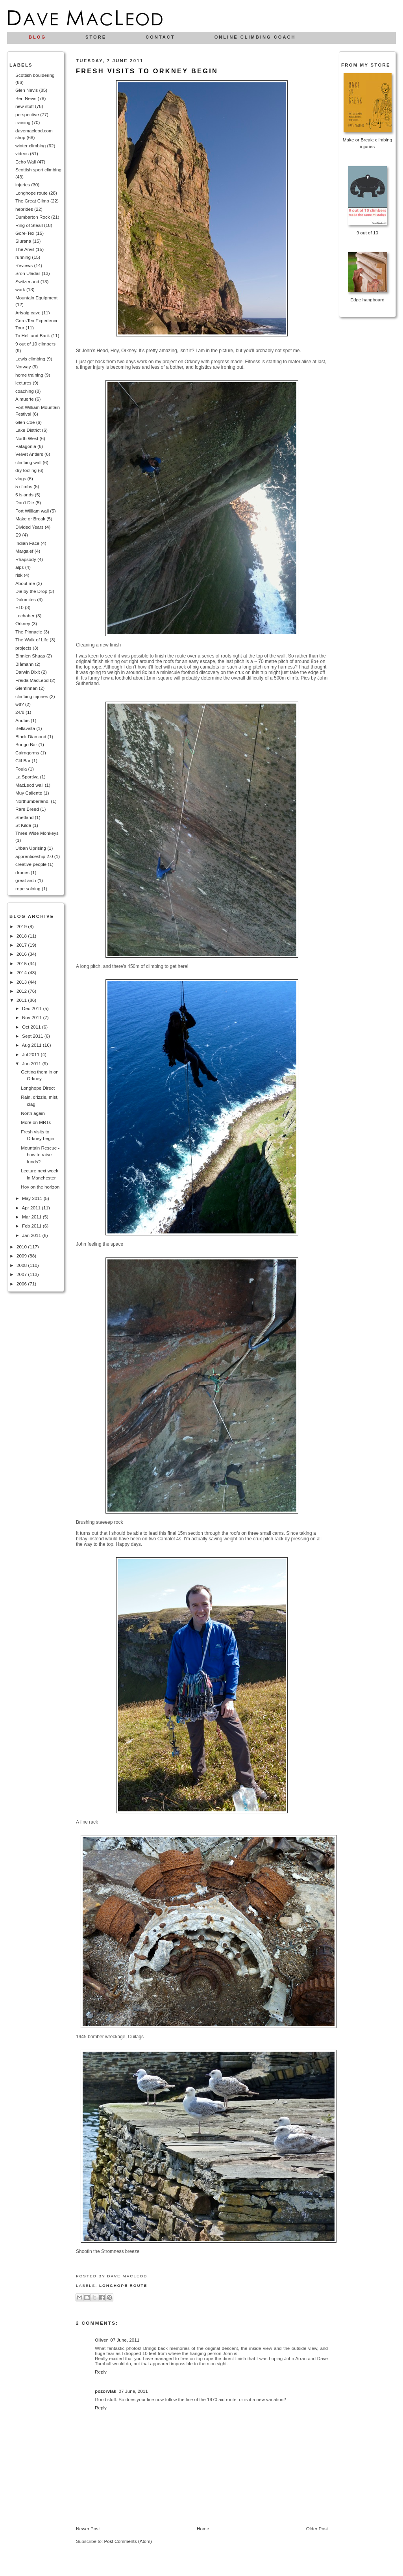  Describe the element at coordinates (128, 2541) in the screenshot. I see `Post Comments (Atom)` at that location.